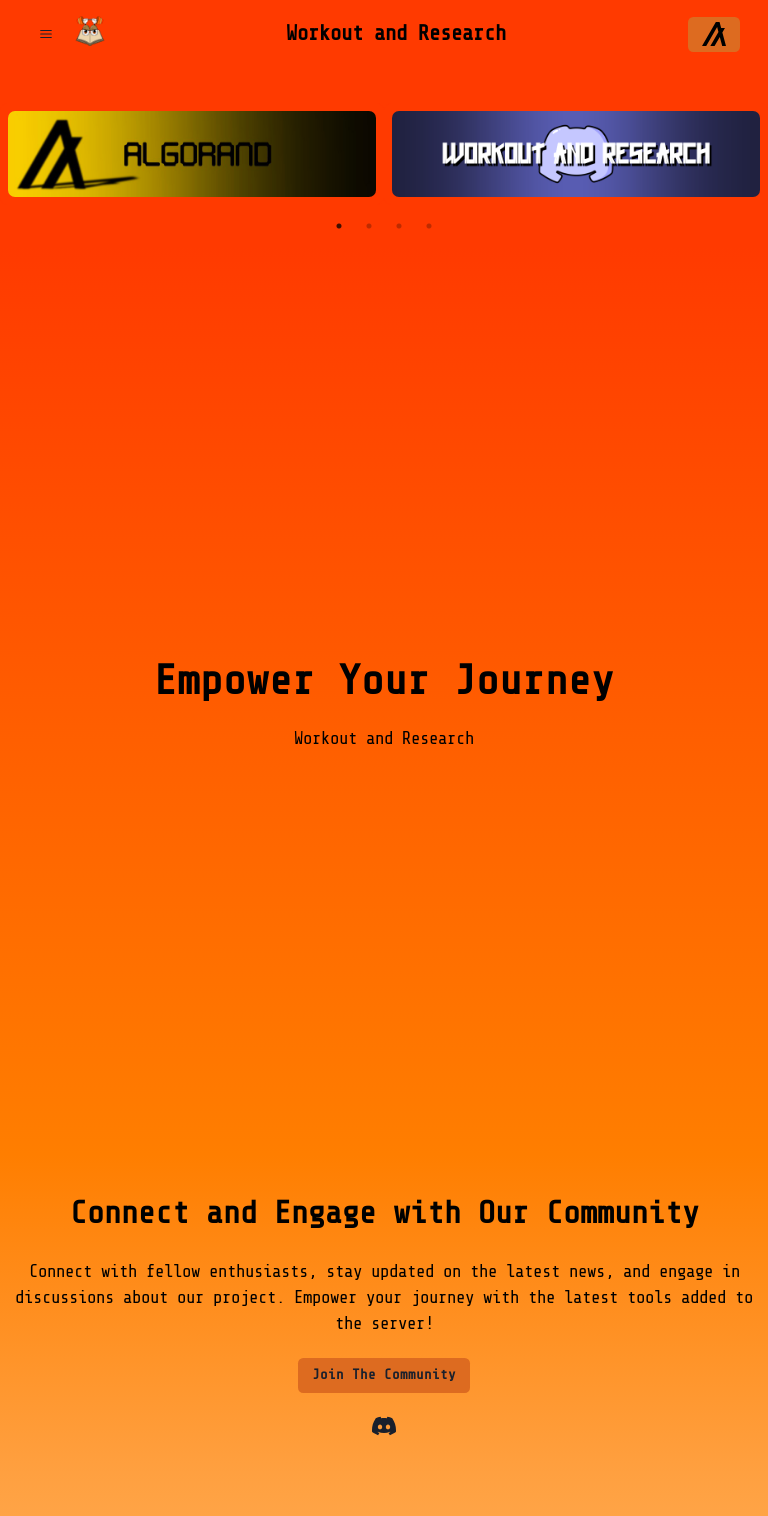  I want to click on [Open Menu], so click(45, 34).